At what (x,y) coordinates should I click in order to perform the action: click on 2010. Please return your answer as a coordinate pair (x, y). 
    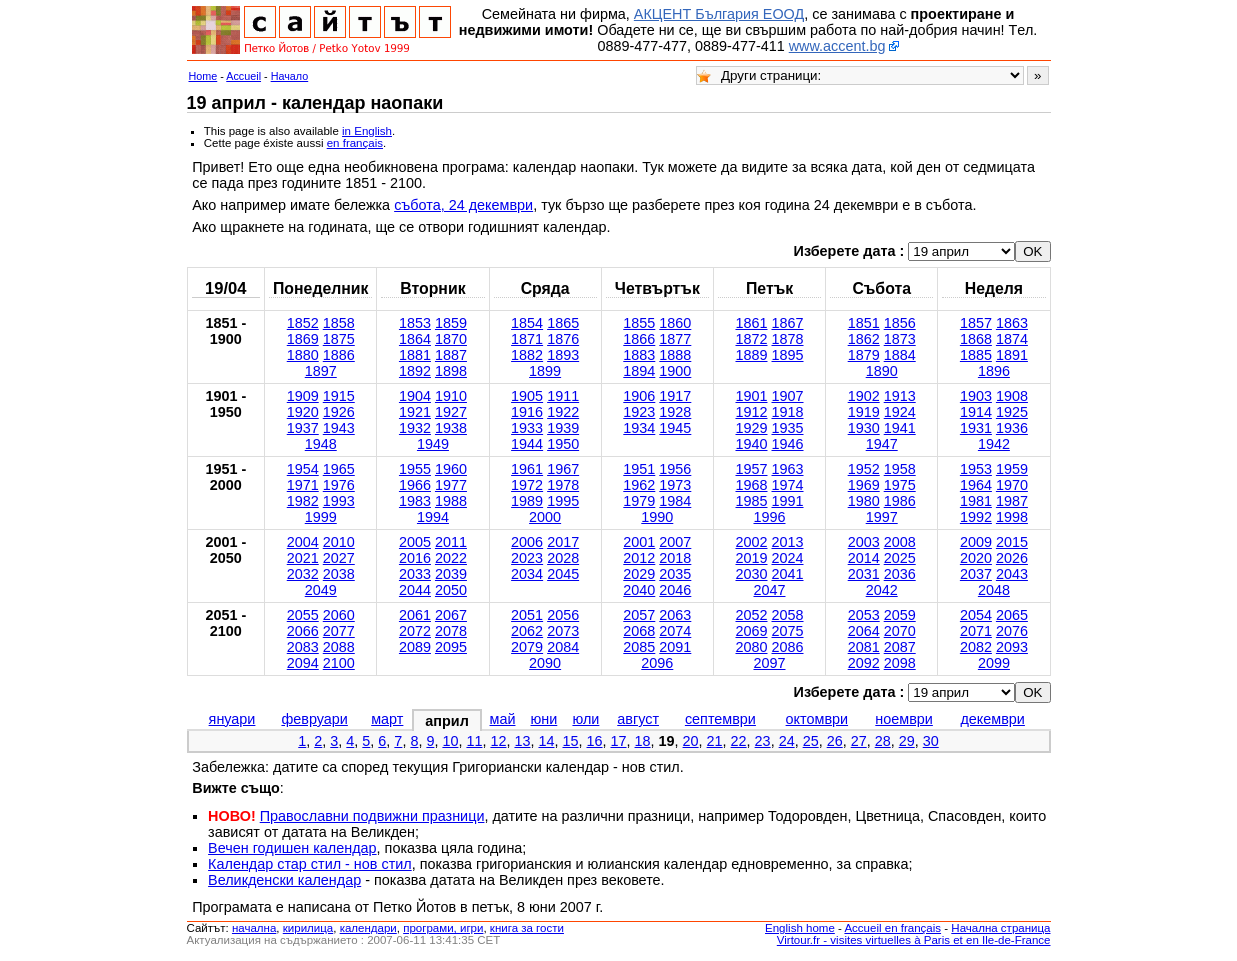
    Looking at the image, I should click on (339, 542).